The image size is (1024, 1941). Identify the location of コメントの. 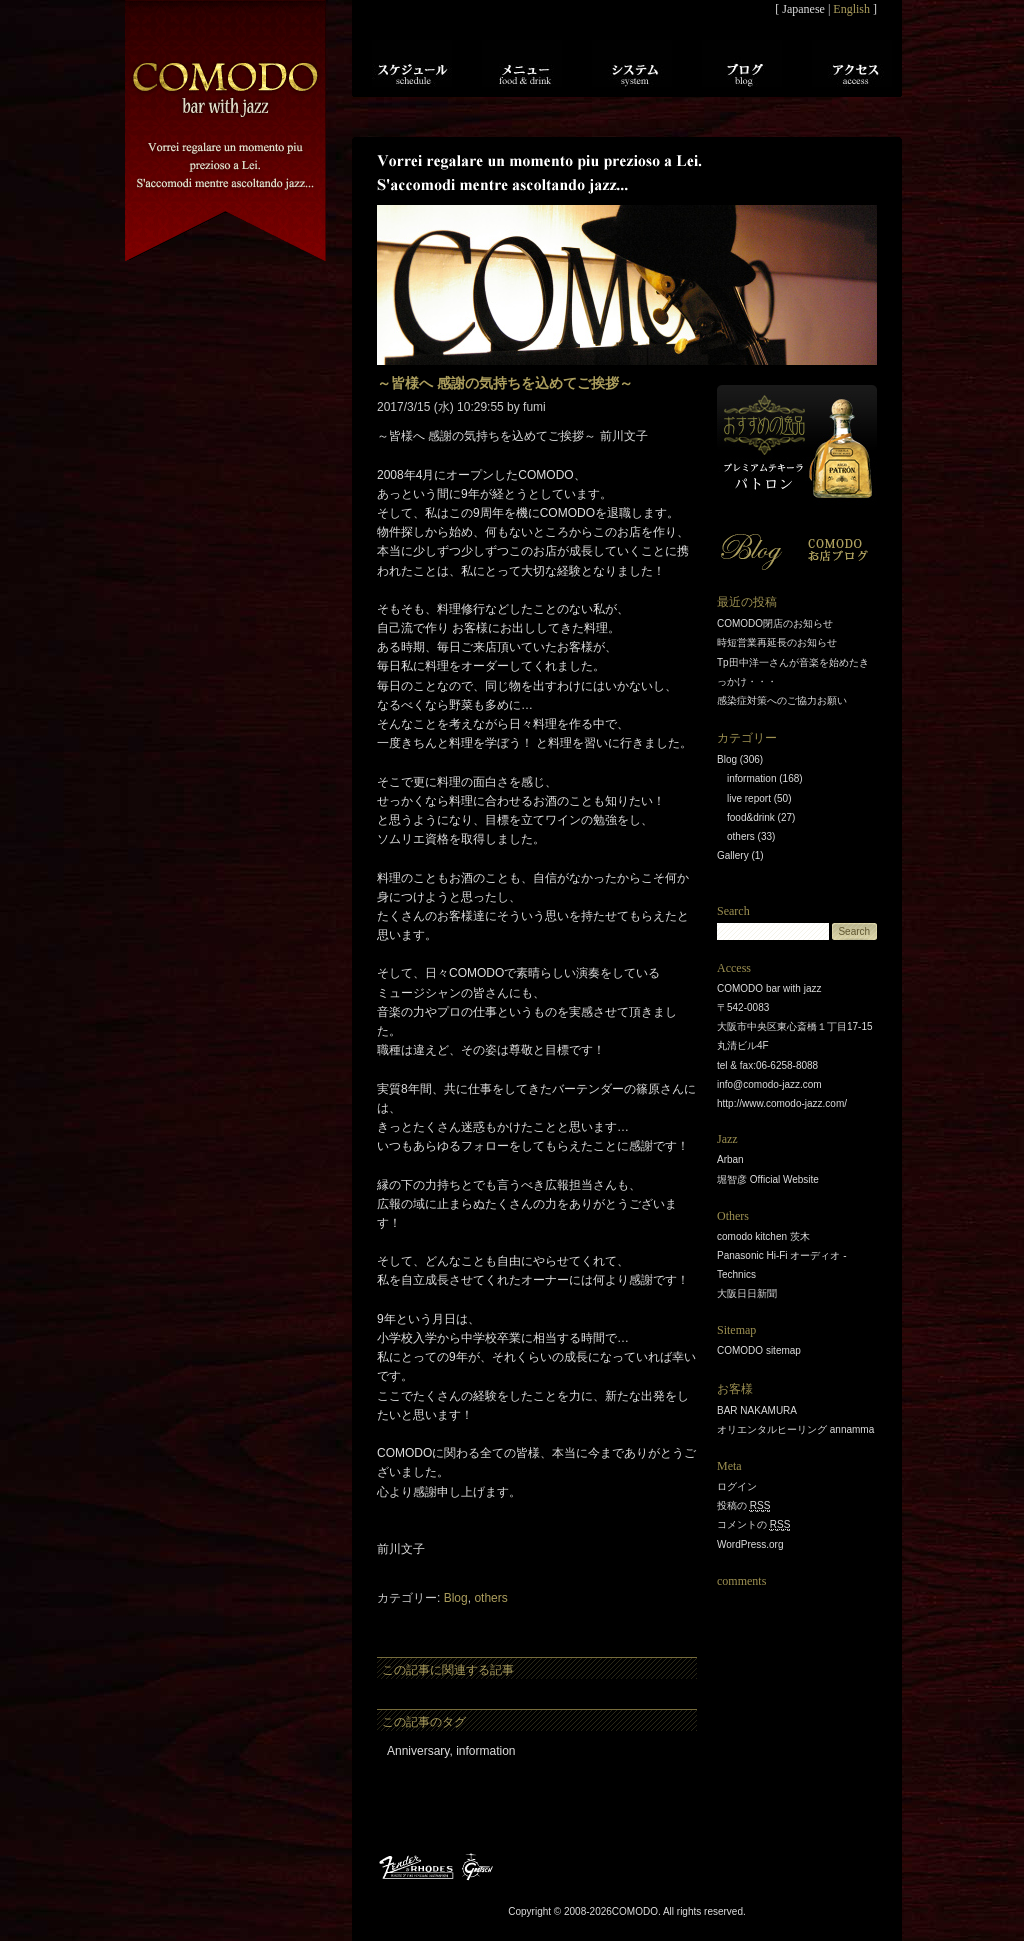
(753, 1525).